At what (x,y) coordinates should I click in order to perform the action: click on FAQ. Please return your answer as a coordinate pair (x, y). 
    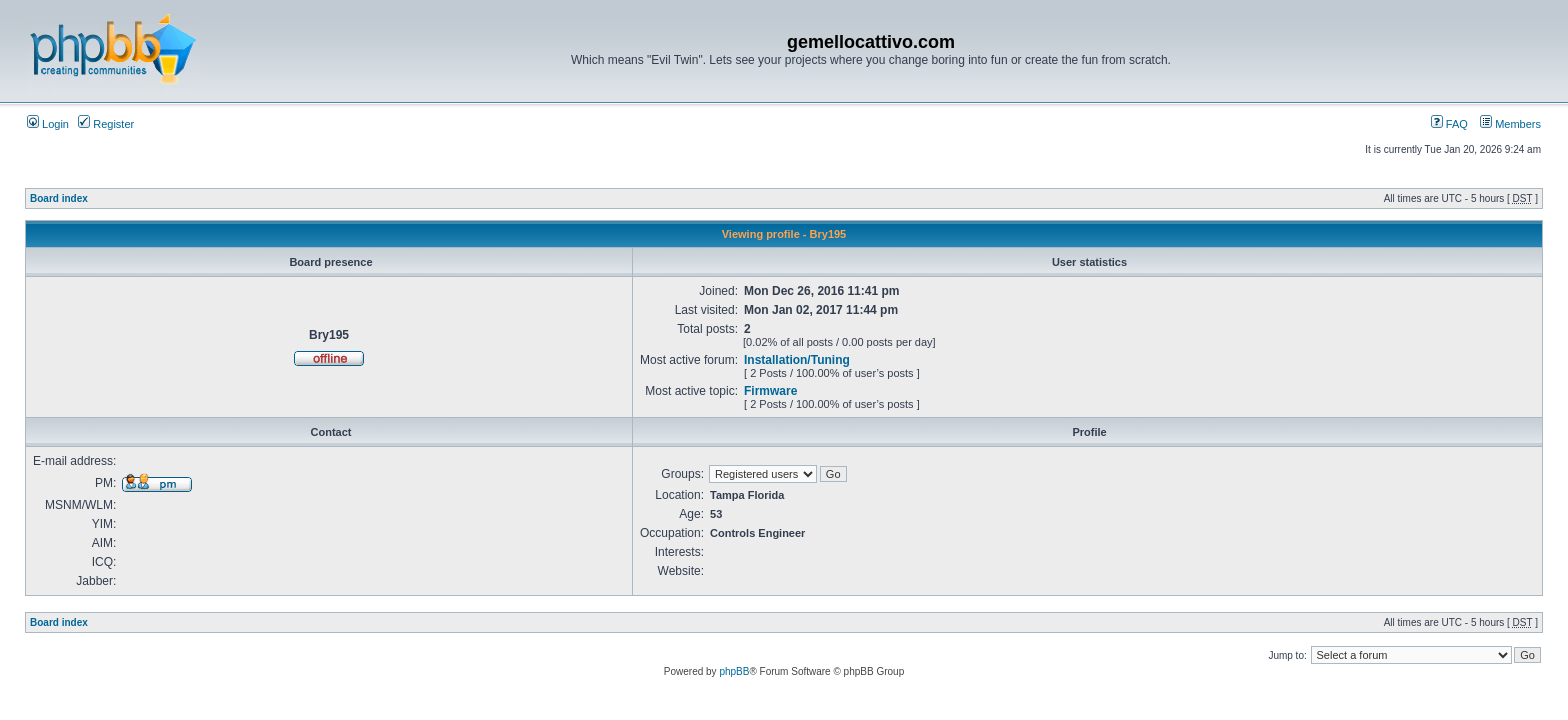
    Looking at the image, I should click on (1449, 124).